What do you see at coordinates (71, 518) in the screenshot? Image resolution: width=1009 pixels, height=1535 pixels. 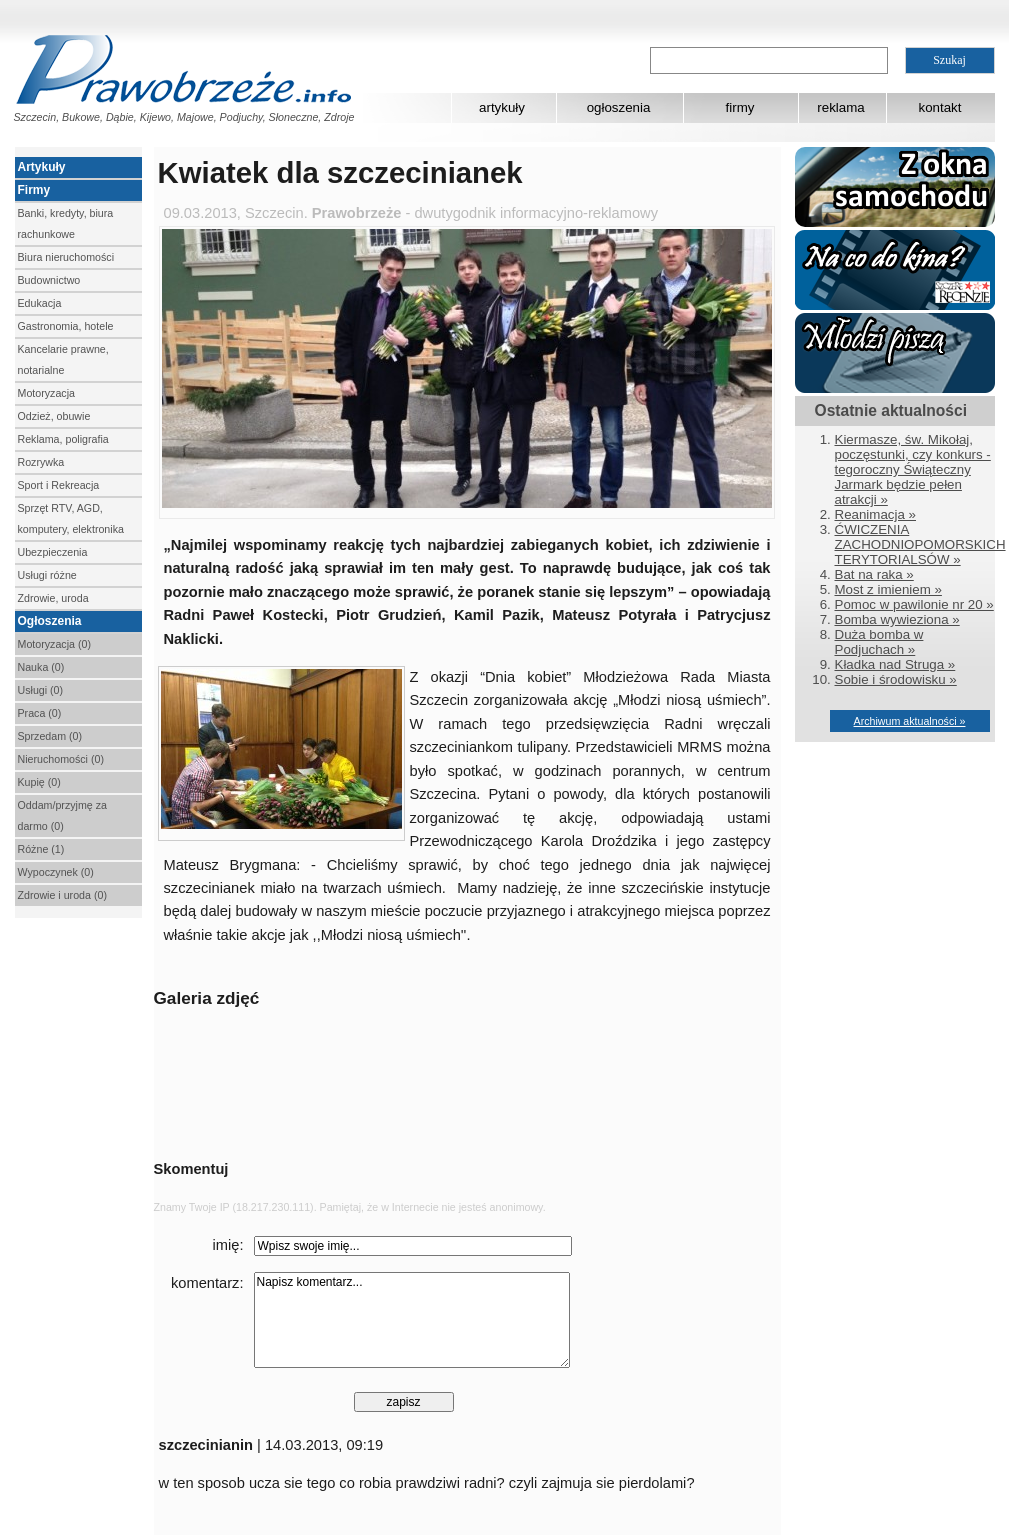 I see `Sprzęt RTV, AGD, komputery, elektronika` at bounding box center [71, 518].